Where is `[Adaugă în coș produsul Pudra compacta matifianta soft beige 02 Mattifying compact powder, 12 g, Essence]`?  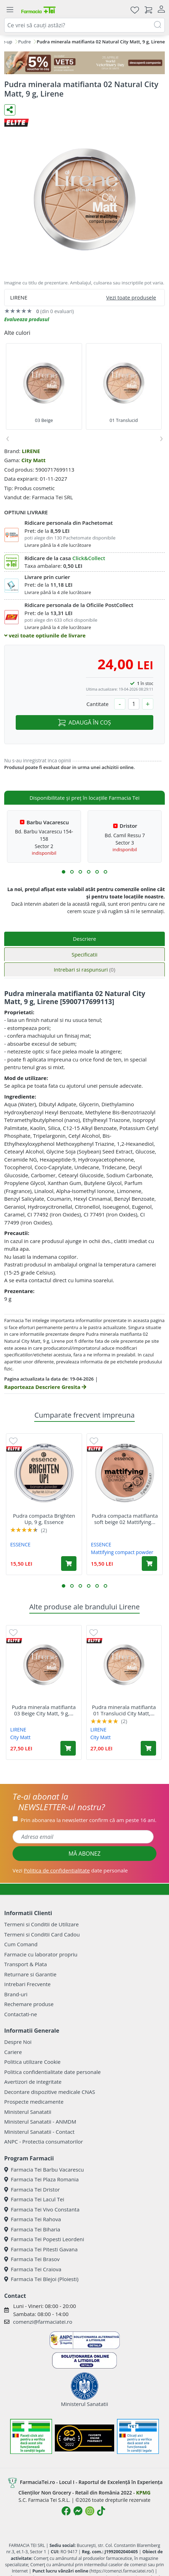 [Adaugă în coș produsul Pudra compacta matifianta soft beige 02 Mattifying compact powder, 12 g, Essence] is located at coordinates (149, 1563).